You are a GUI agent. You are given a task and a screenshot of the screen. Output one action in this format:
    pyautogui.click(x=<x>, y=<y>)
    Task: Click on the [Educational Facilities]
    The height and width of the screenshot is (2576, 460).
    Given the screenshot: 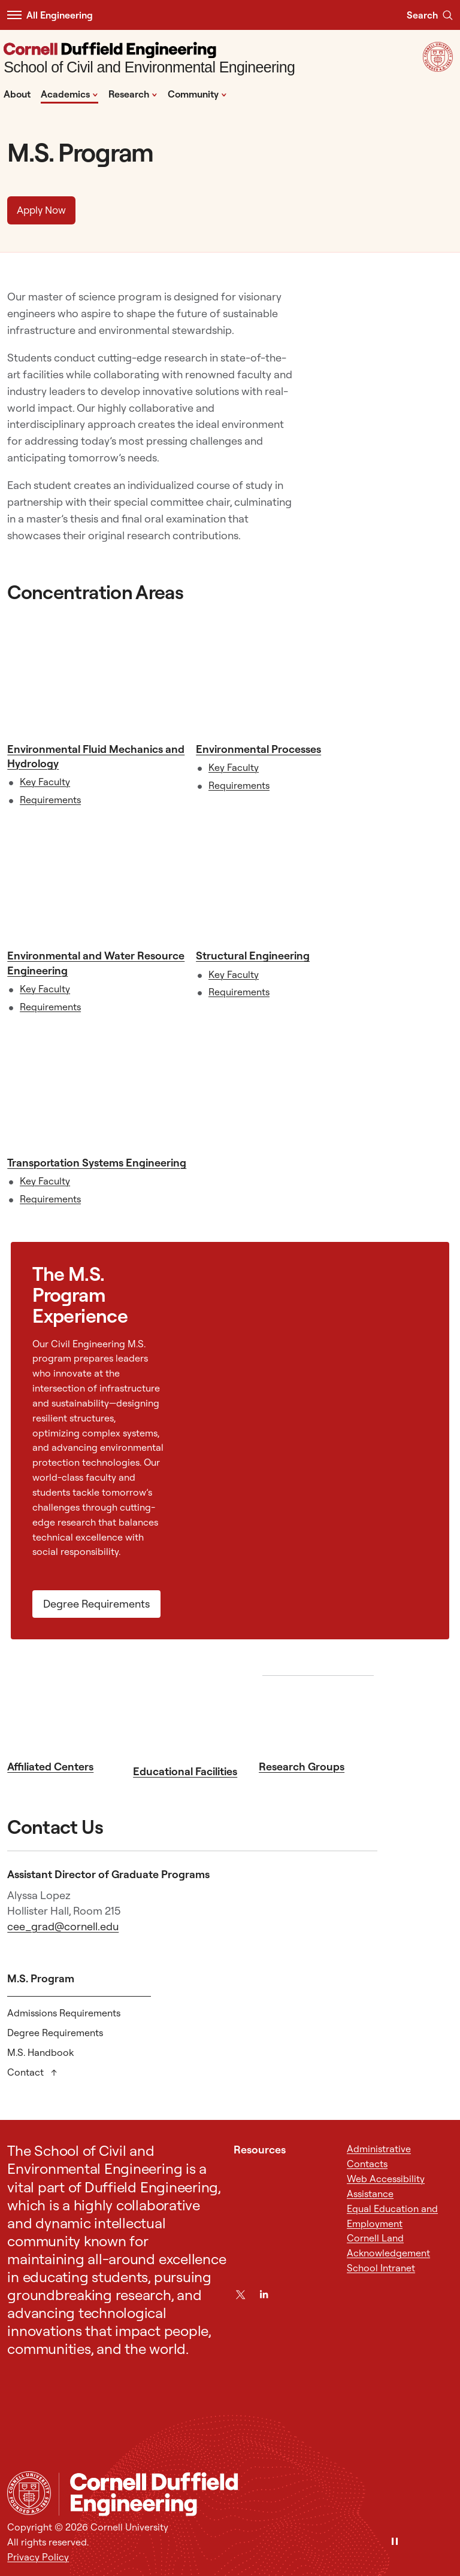 What is the action you would take?
    pyautogui.click(x=192, y=1717)
    